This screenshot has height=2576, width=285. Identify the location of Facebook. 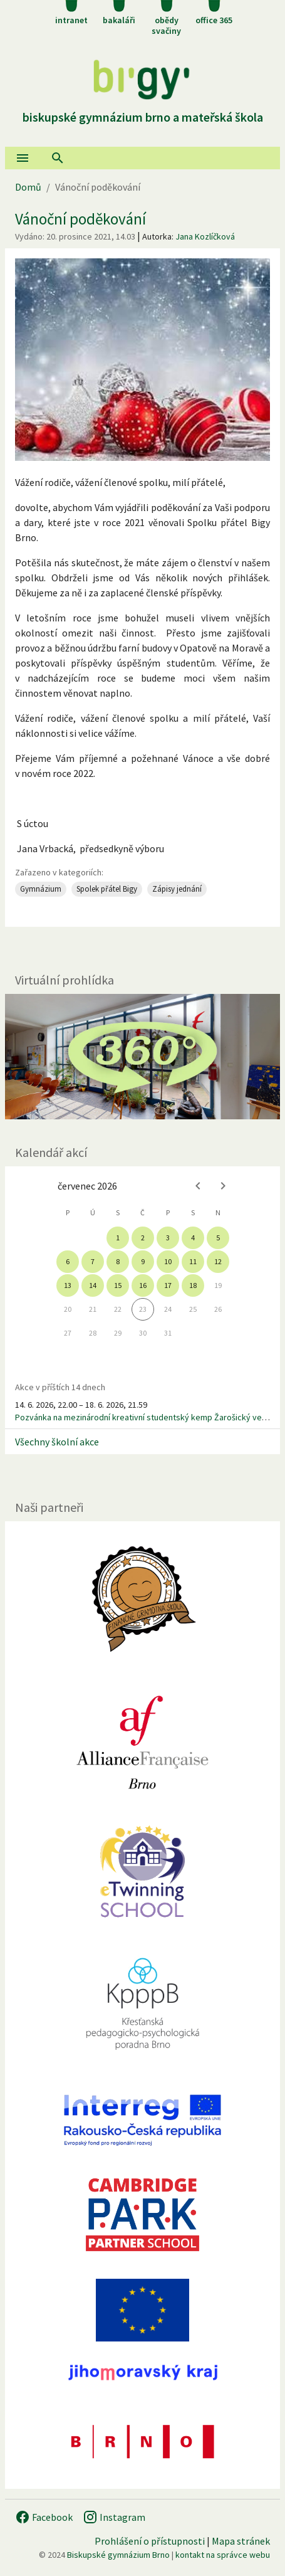
(44, 2517).